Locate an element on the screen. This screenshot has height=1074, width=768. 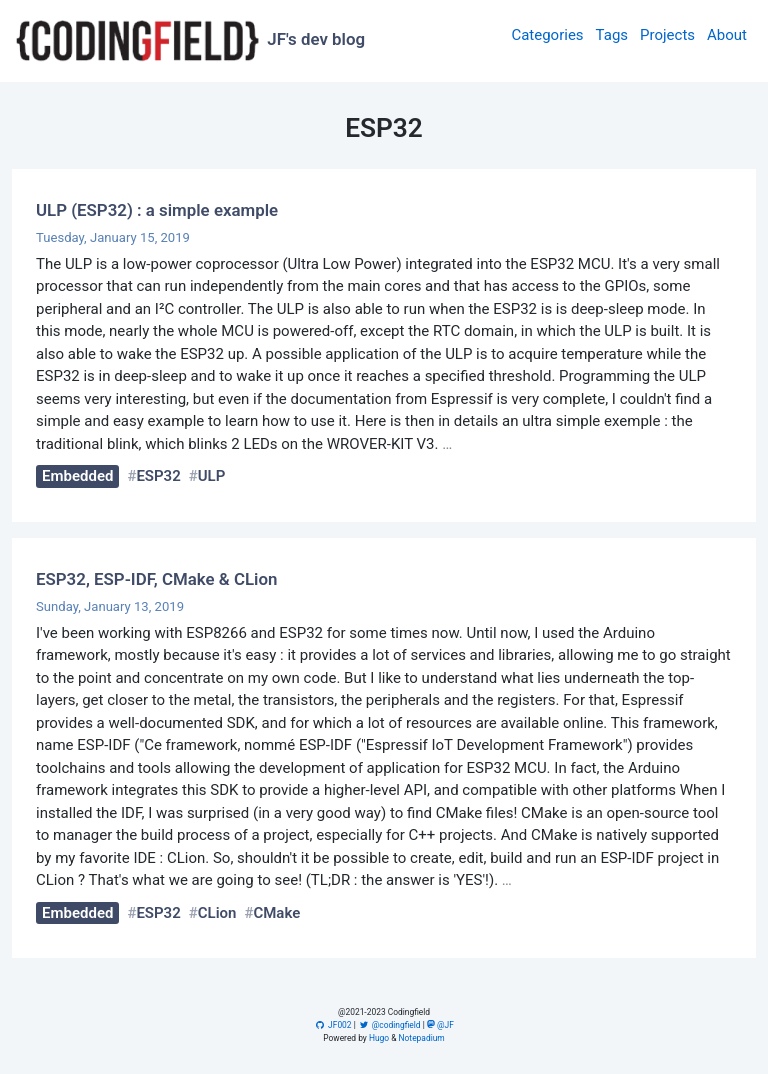
@JF is located at coordinates (440, 1025).